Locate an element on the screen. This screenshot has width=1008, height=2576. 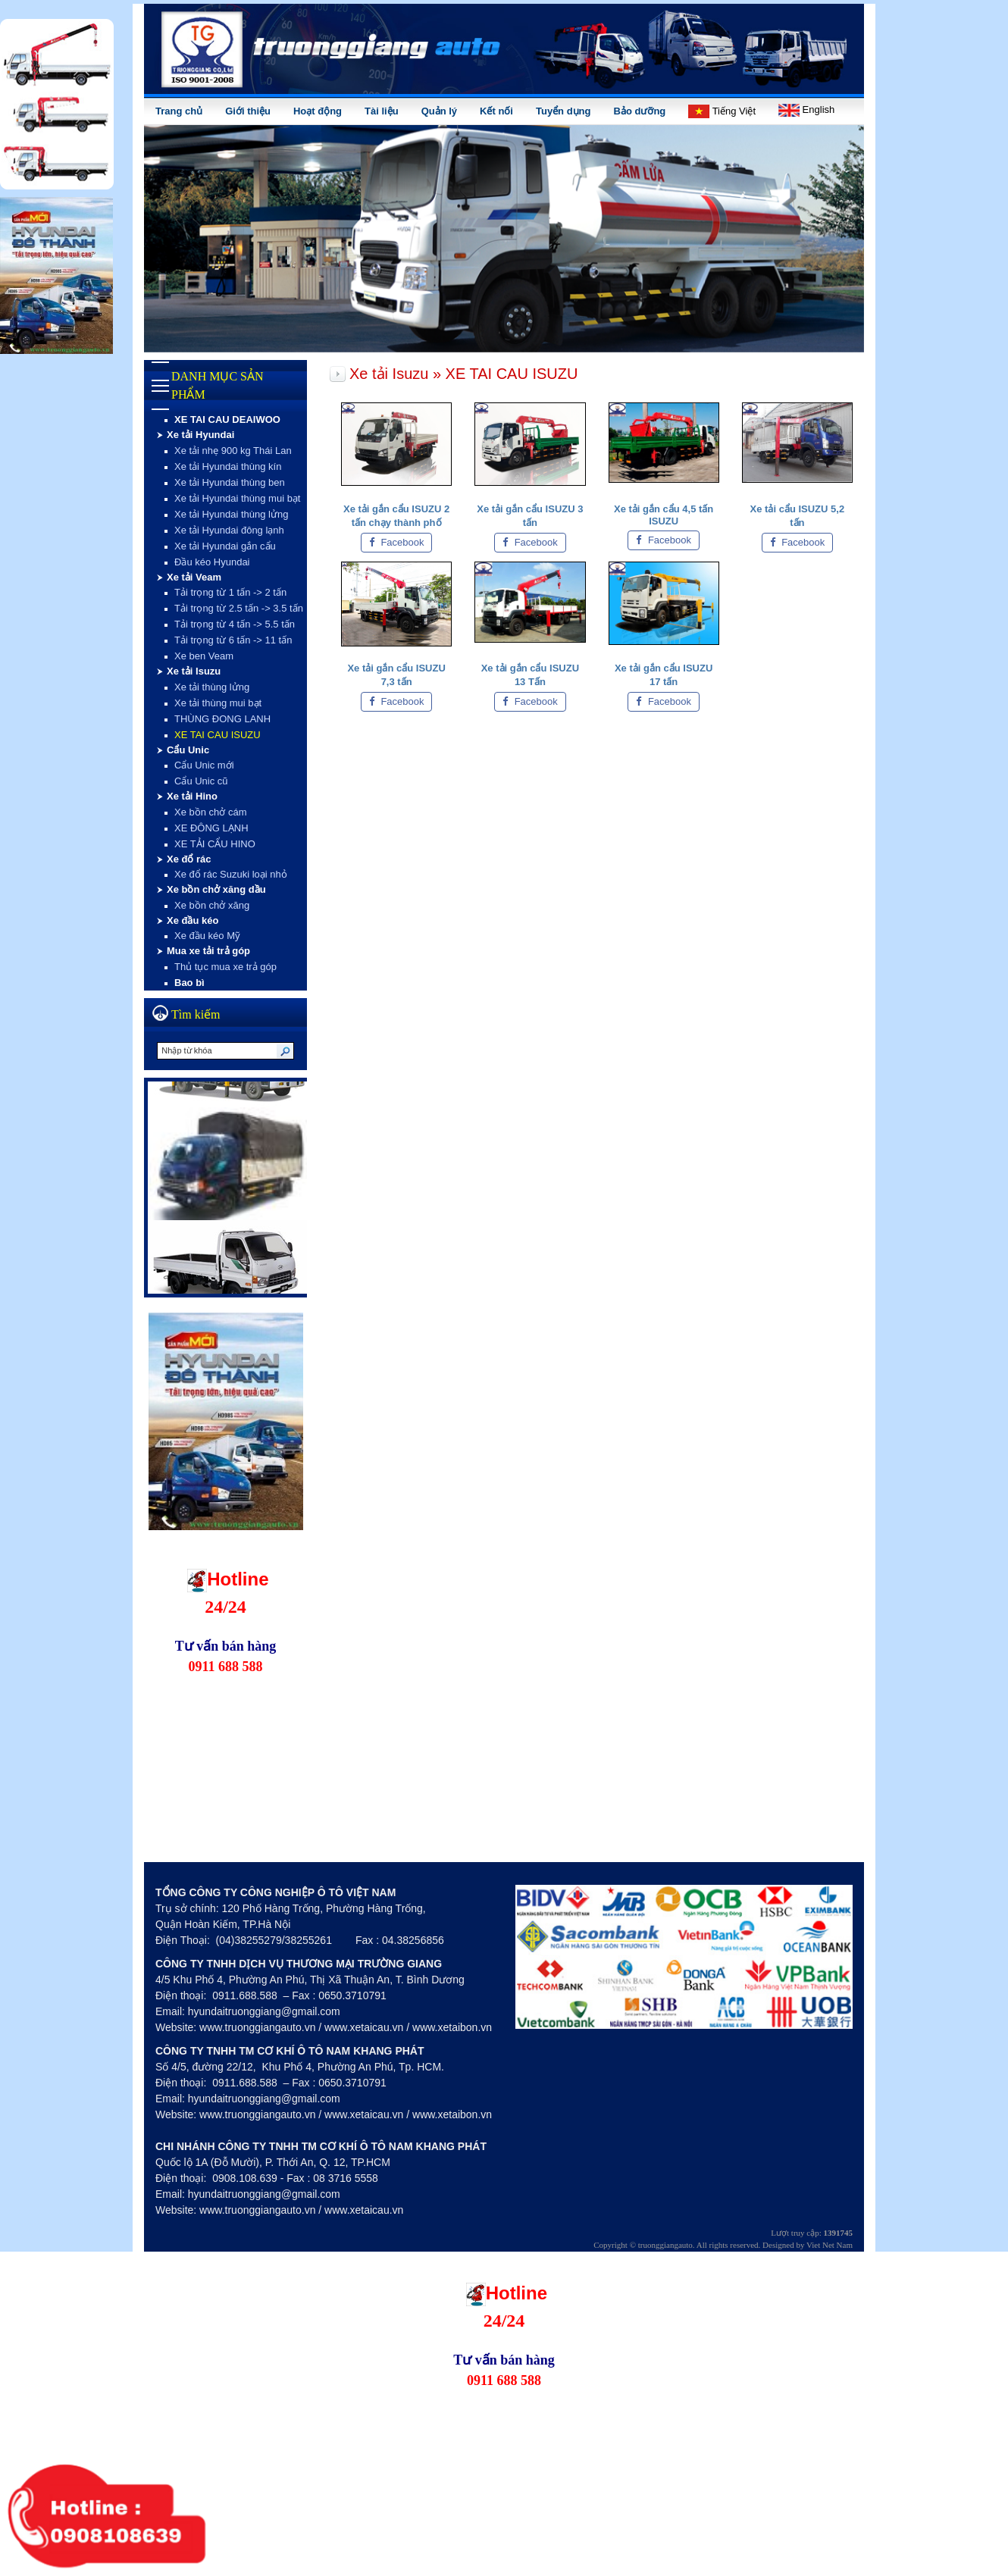
Xe ben Veam is located at coordinates (203, 656).